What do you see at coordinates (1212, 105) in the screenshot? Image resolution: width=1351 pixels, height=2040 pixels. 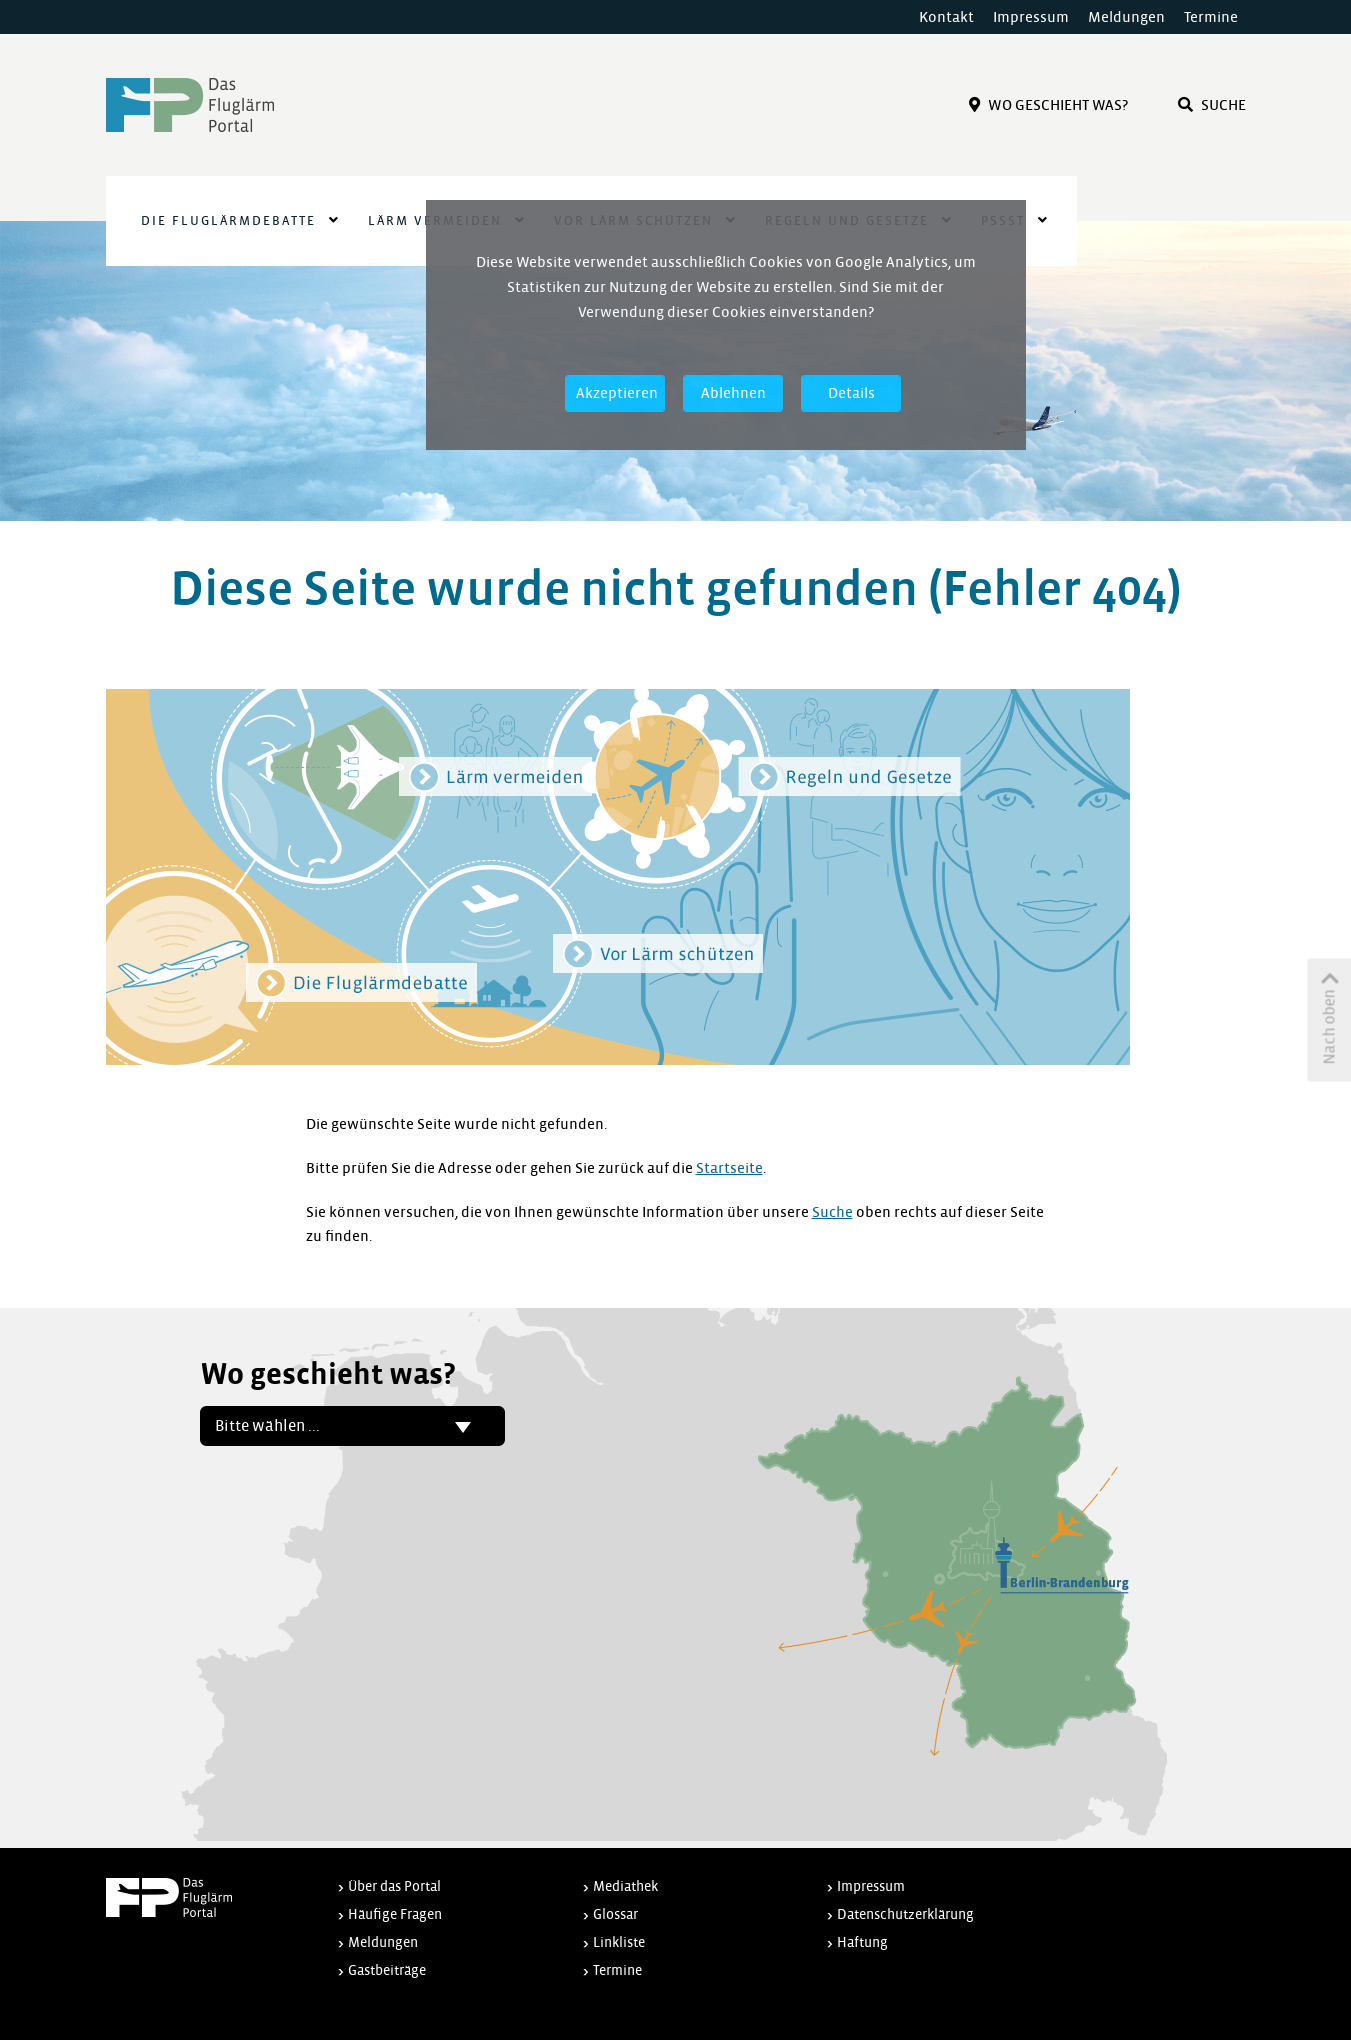 I see `Suche` at bounding box center [1212, 105].